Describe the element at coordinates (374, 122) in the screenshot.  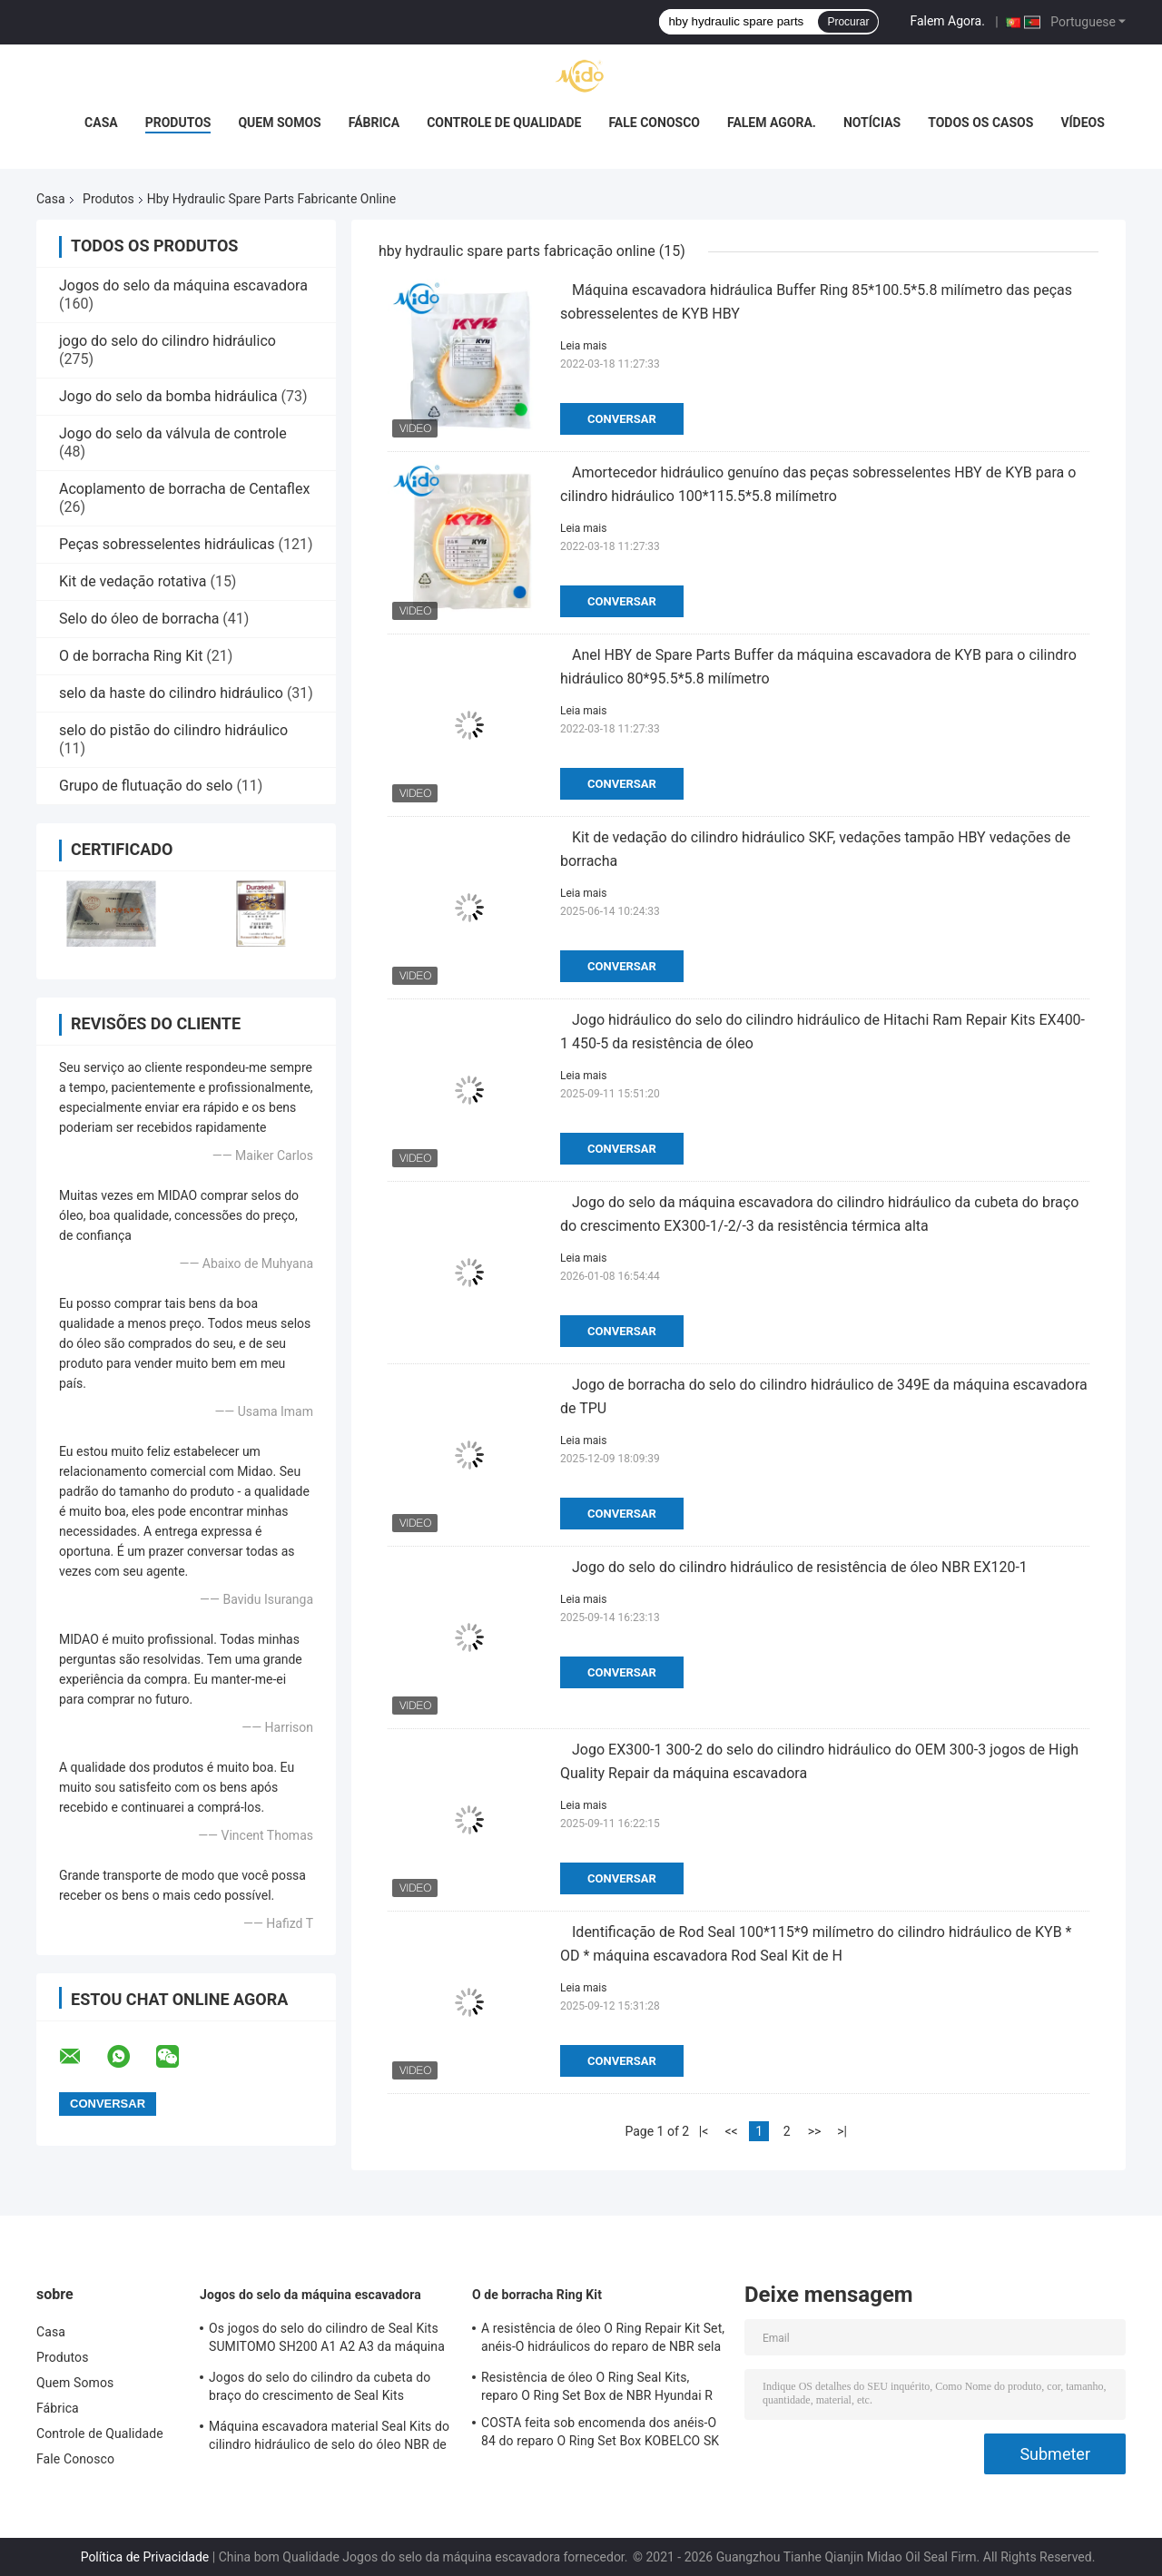
I see `Fábrica` at that location.